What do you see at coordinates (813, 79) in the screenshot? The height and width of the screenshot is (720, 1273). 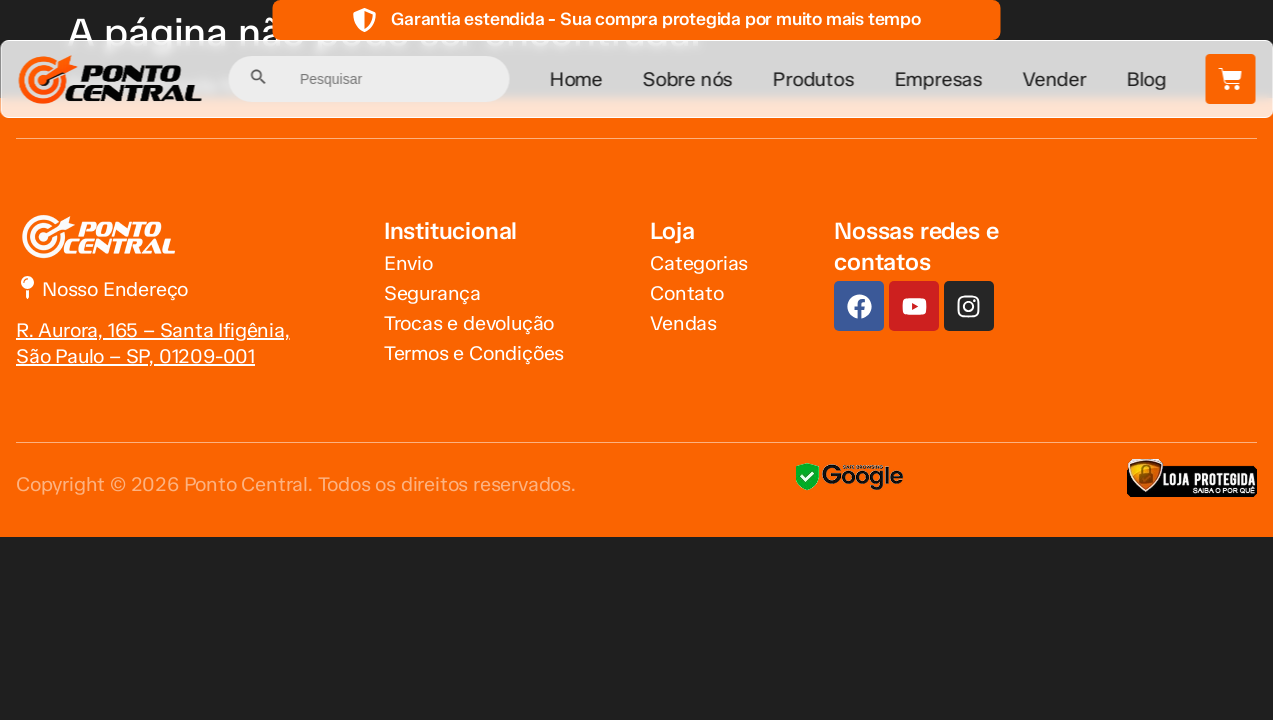 I see `Produtos` at bounding box center [813, 79].